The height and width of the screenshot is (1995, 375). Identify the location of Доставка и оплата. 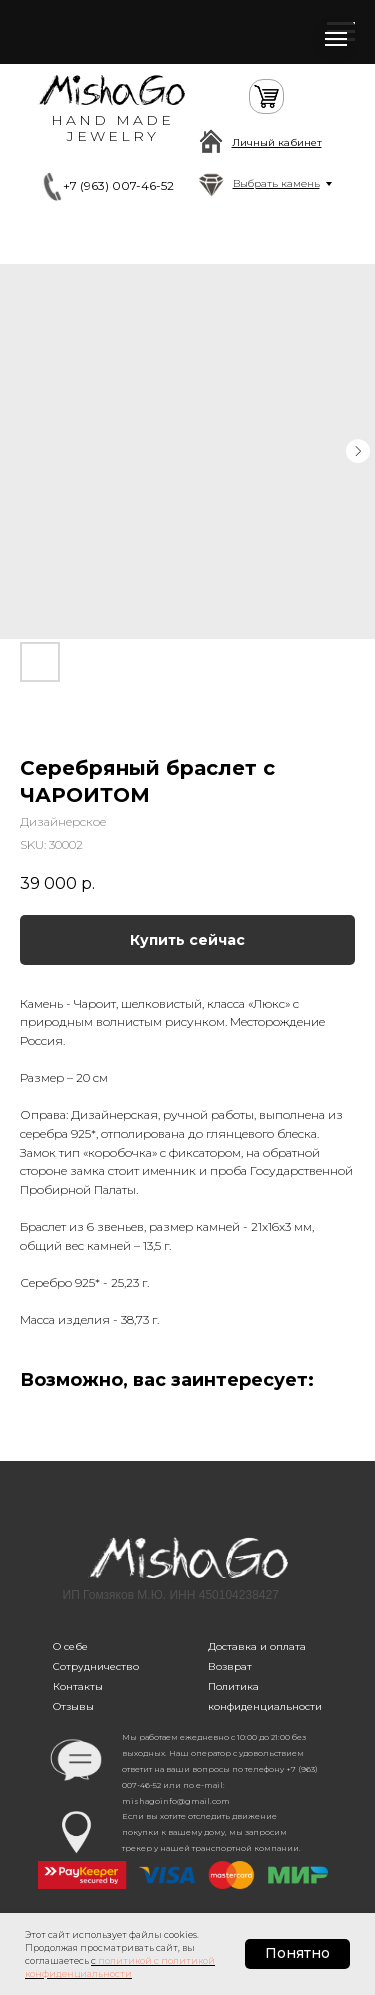
(257, 1646).